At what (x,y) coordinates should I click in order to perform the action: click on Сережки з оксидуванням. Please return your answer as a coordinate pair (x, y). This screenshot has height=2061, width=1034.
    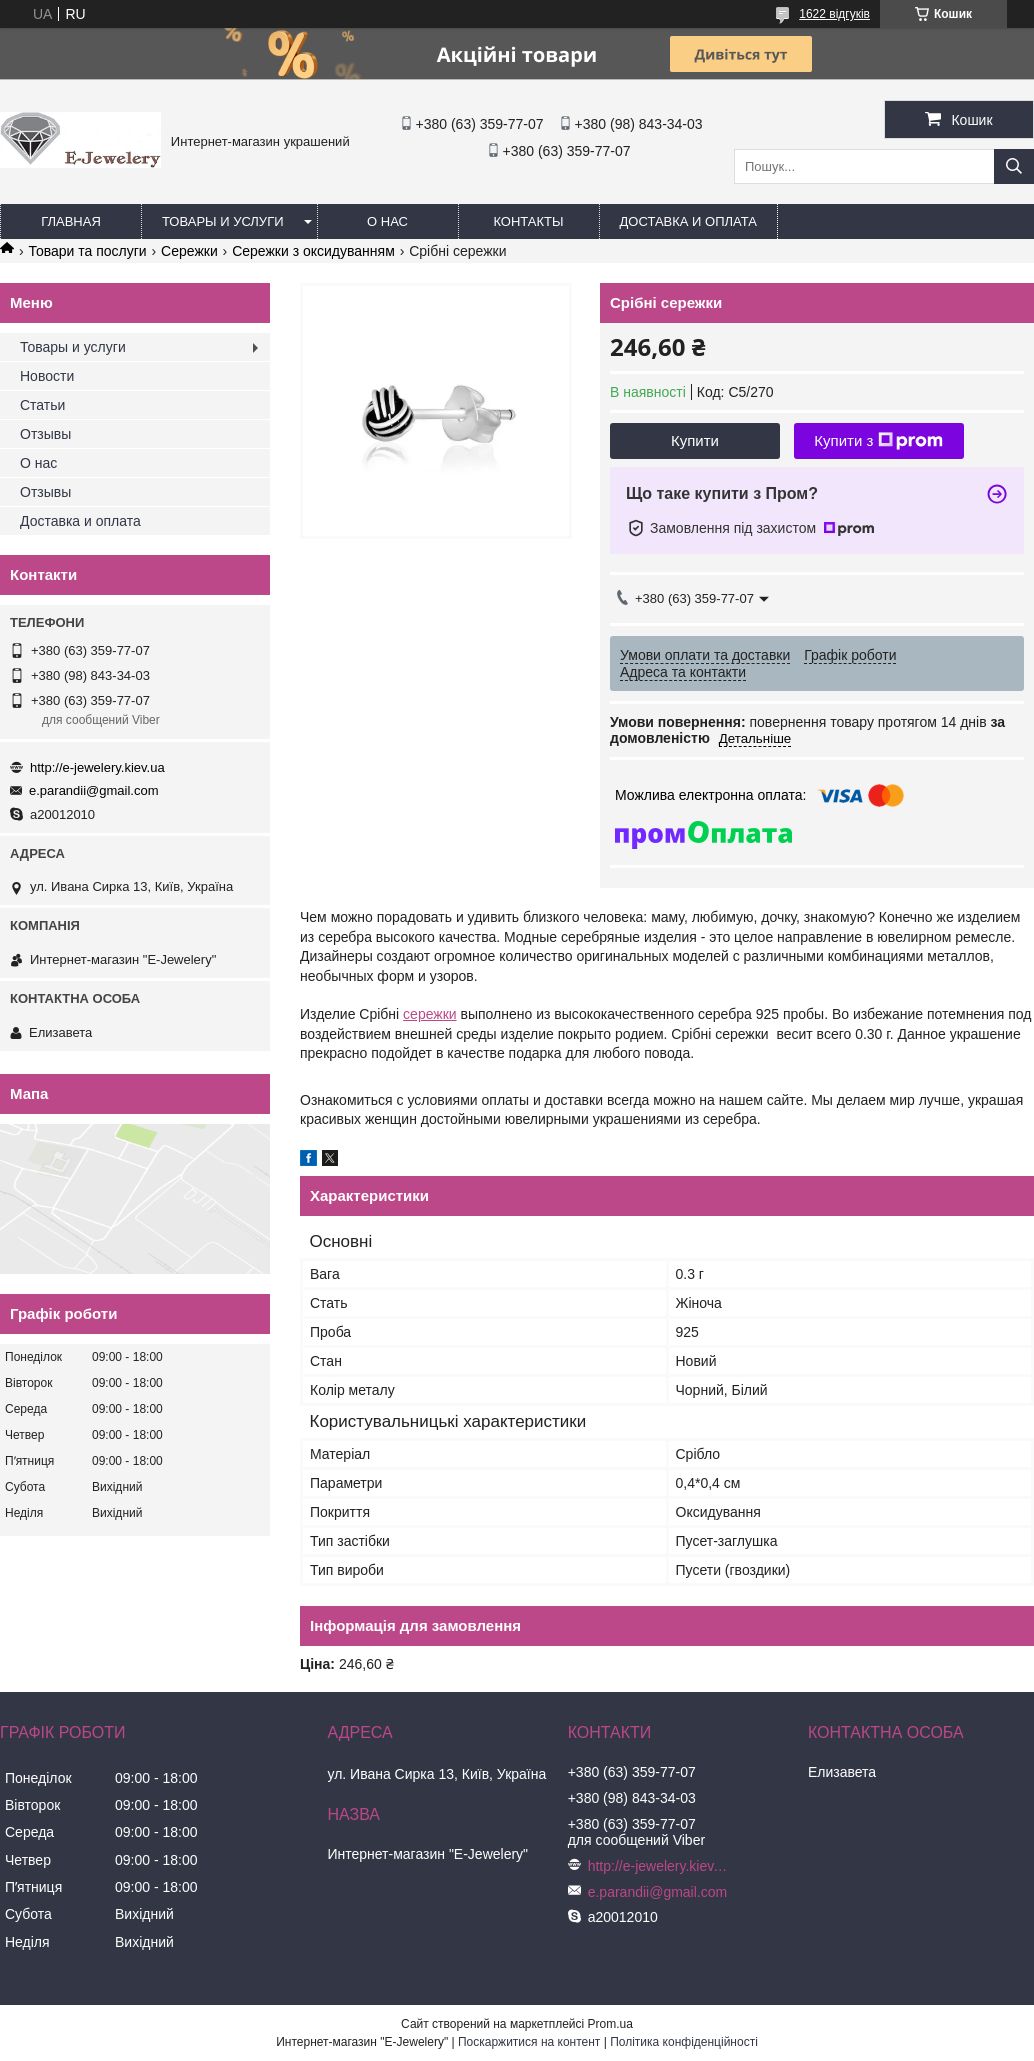
    Looking at the image, I should click on (313, 251).